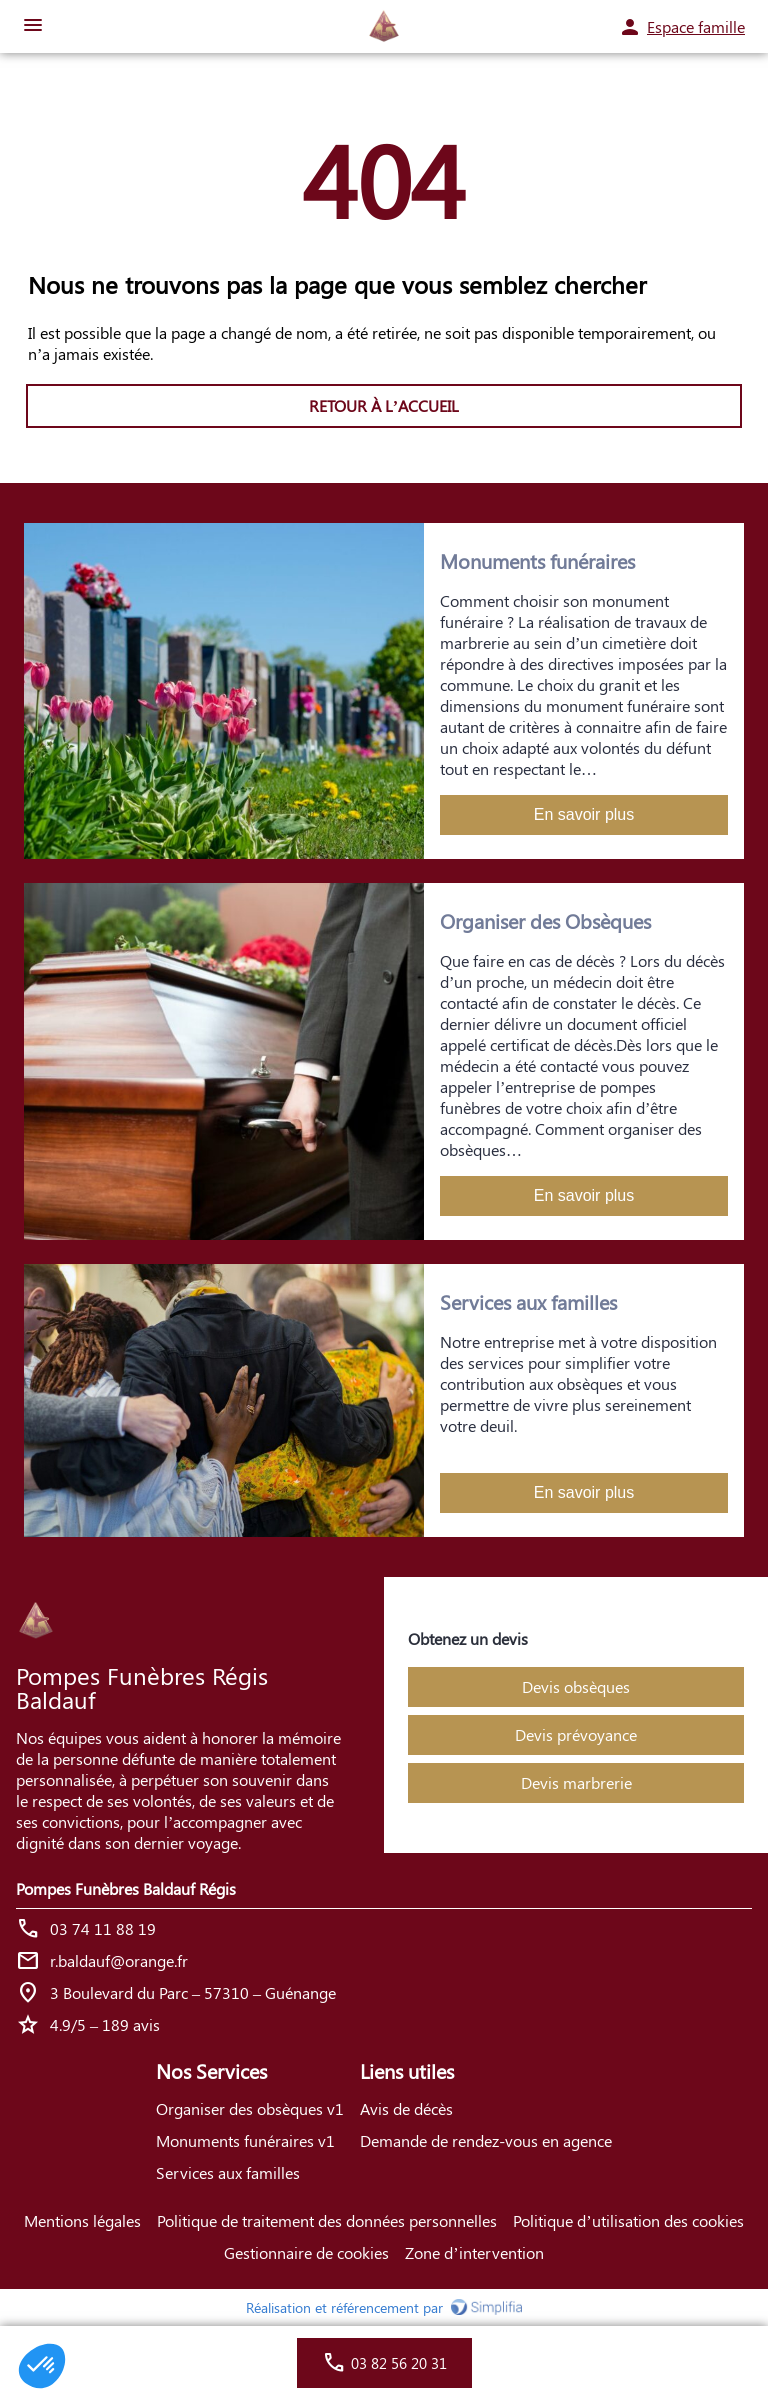 The image size is (768, 2400). Describe the element at coordinates (486, 2140) in the screenshot. I see `Demande de rendez-vous en agence` at that location.